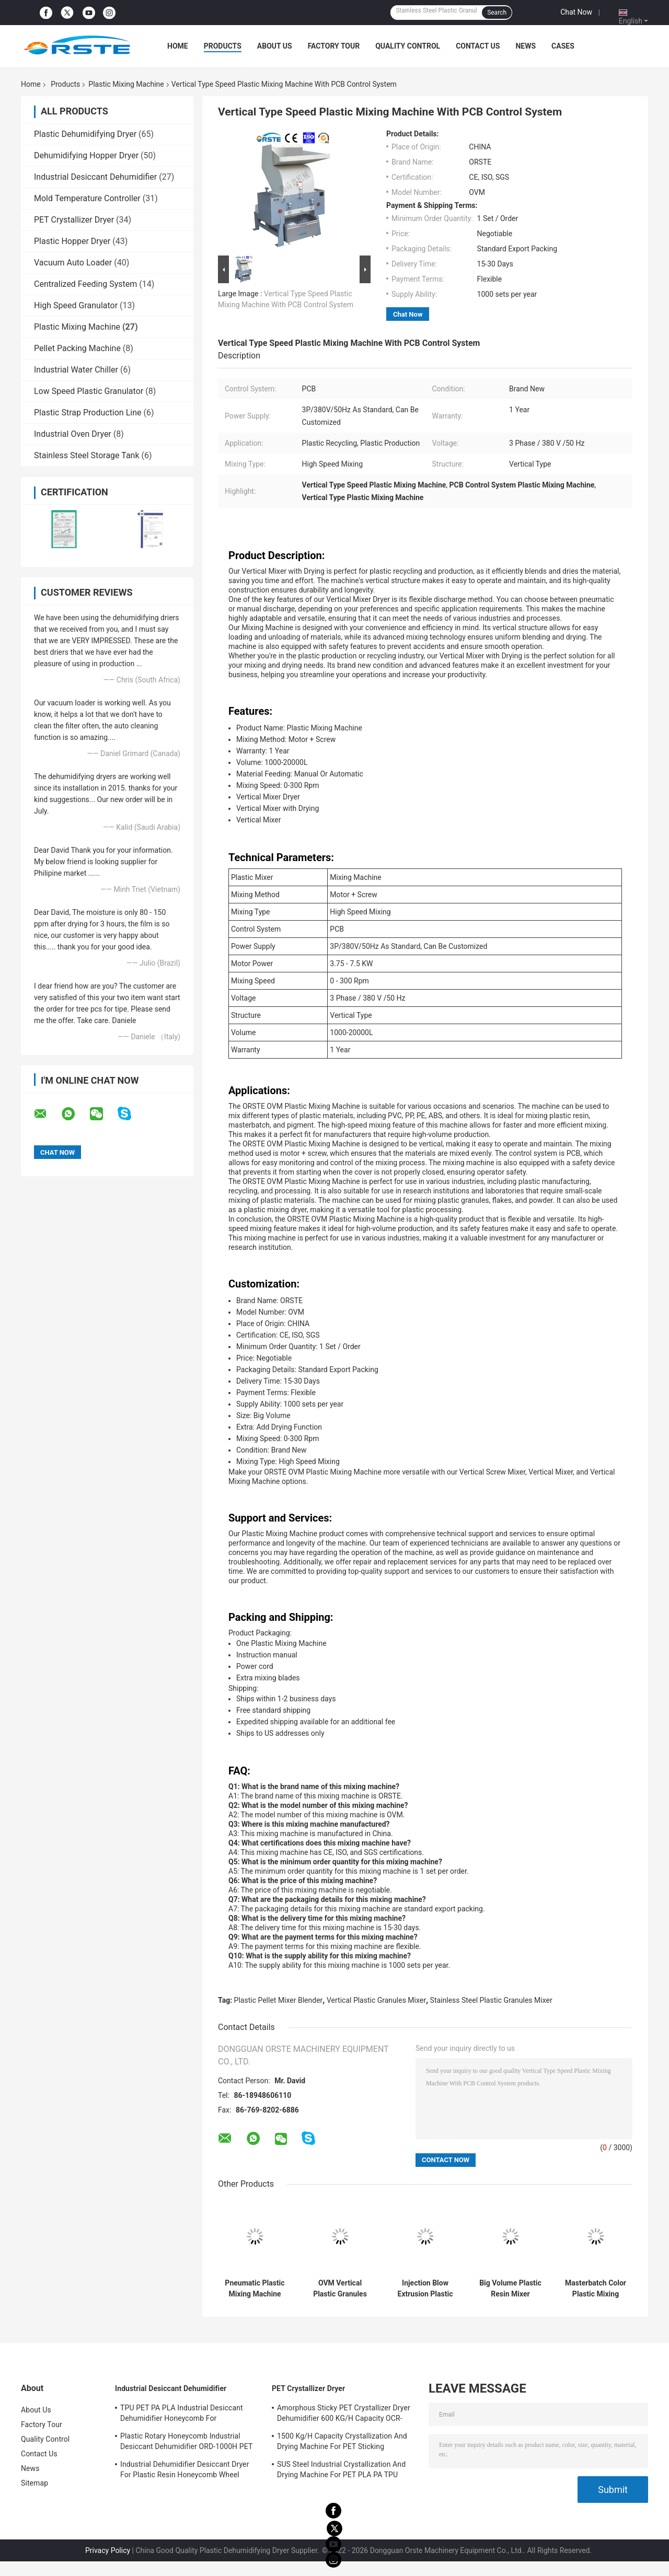 Image resolution: width=669 pixels, height=2576 pixels. I want to click on Pneumatic Plastic Mixing Machine Masterbatch Color Additive Volumetric Doser, so click(254, 2289).